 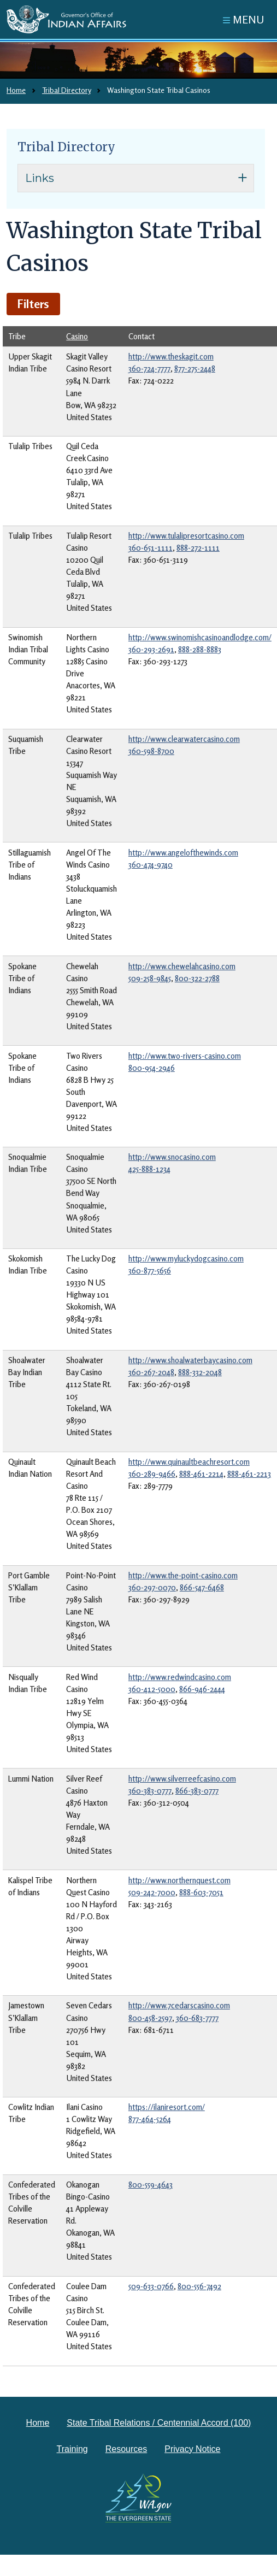 I want to click on http://www.snocasino.com, so click(x=172, y=1157).